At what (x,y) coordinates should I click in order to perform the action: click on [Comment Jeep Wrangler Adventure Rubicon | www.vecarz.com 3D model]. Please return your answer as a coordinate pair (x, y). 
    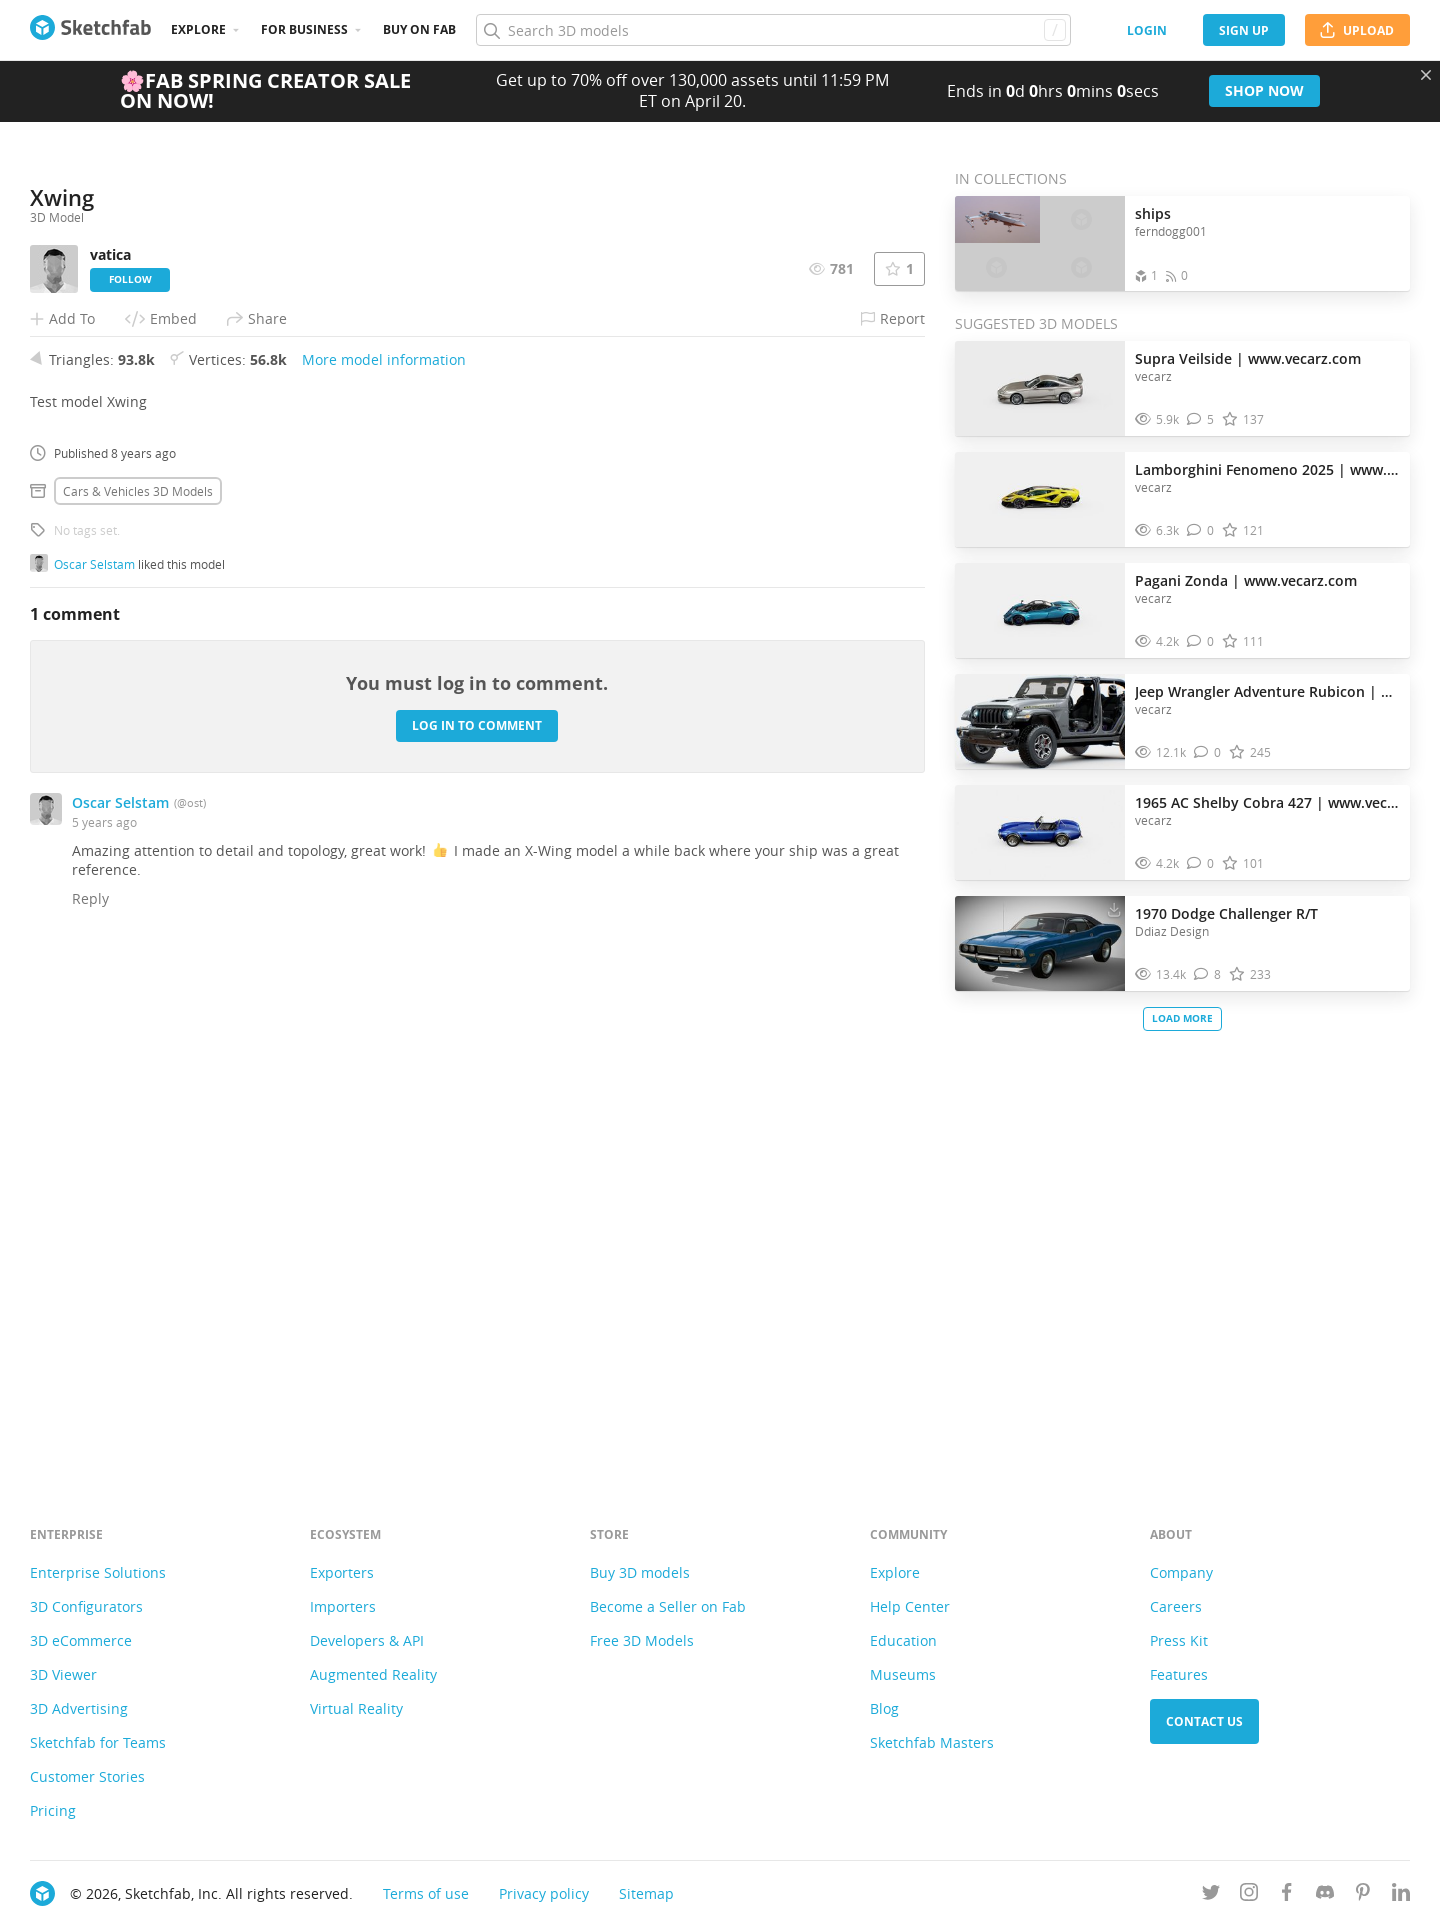
    Looking at the image, I should click on (1207, 752).